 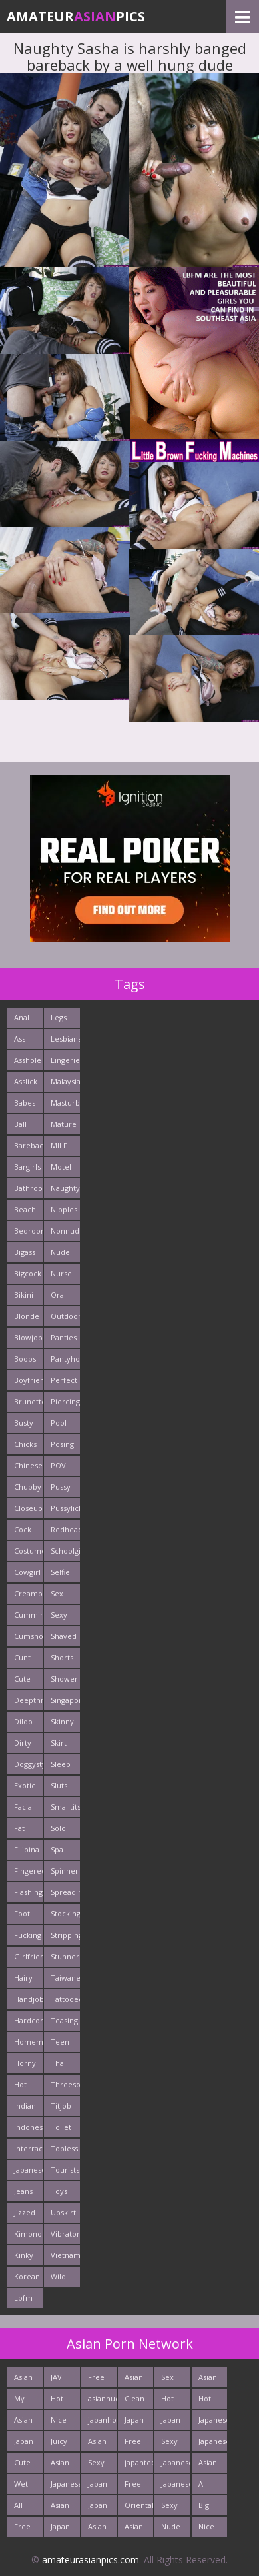 I want to click on Bedroom, so click(x=28, y=1231).